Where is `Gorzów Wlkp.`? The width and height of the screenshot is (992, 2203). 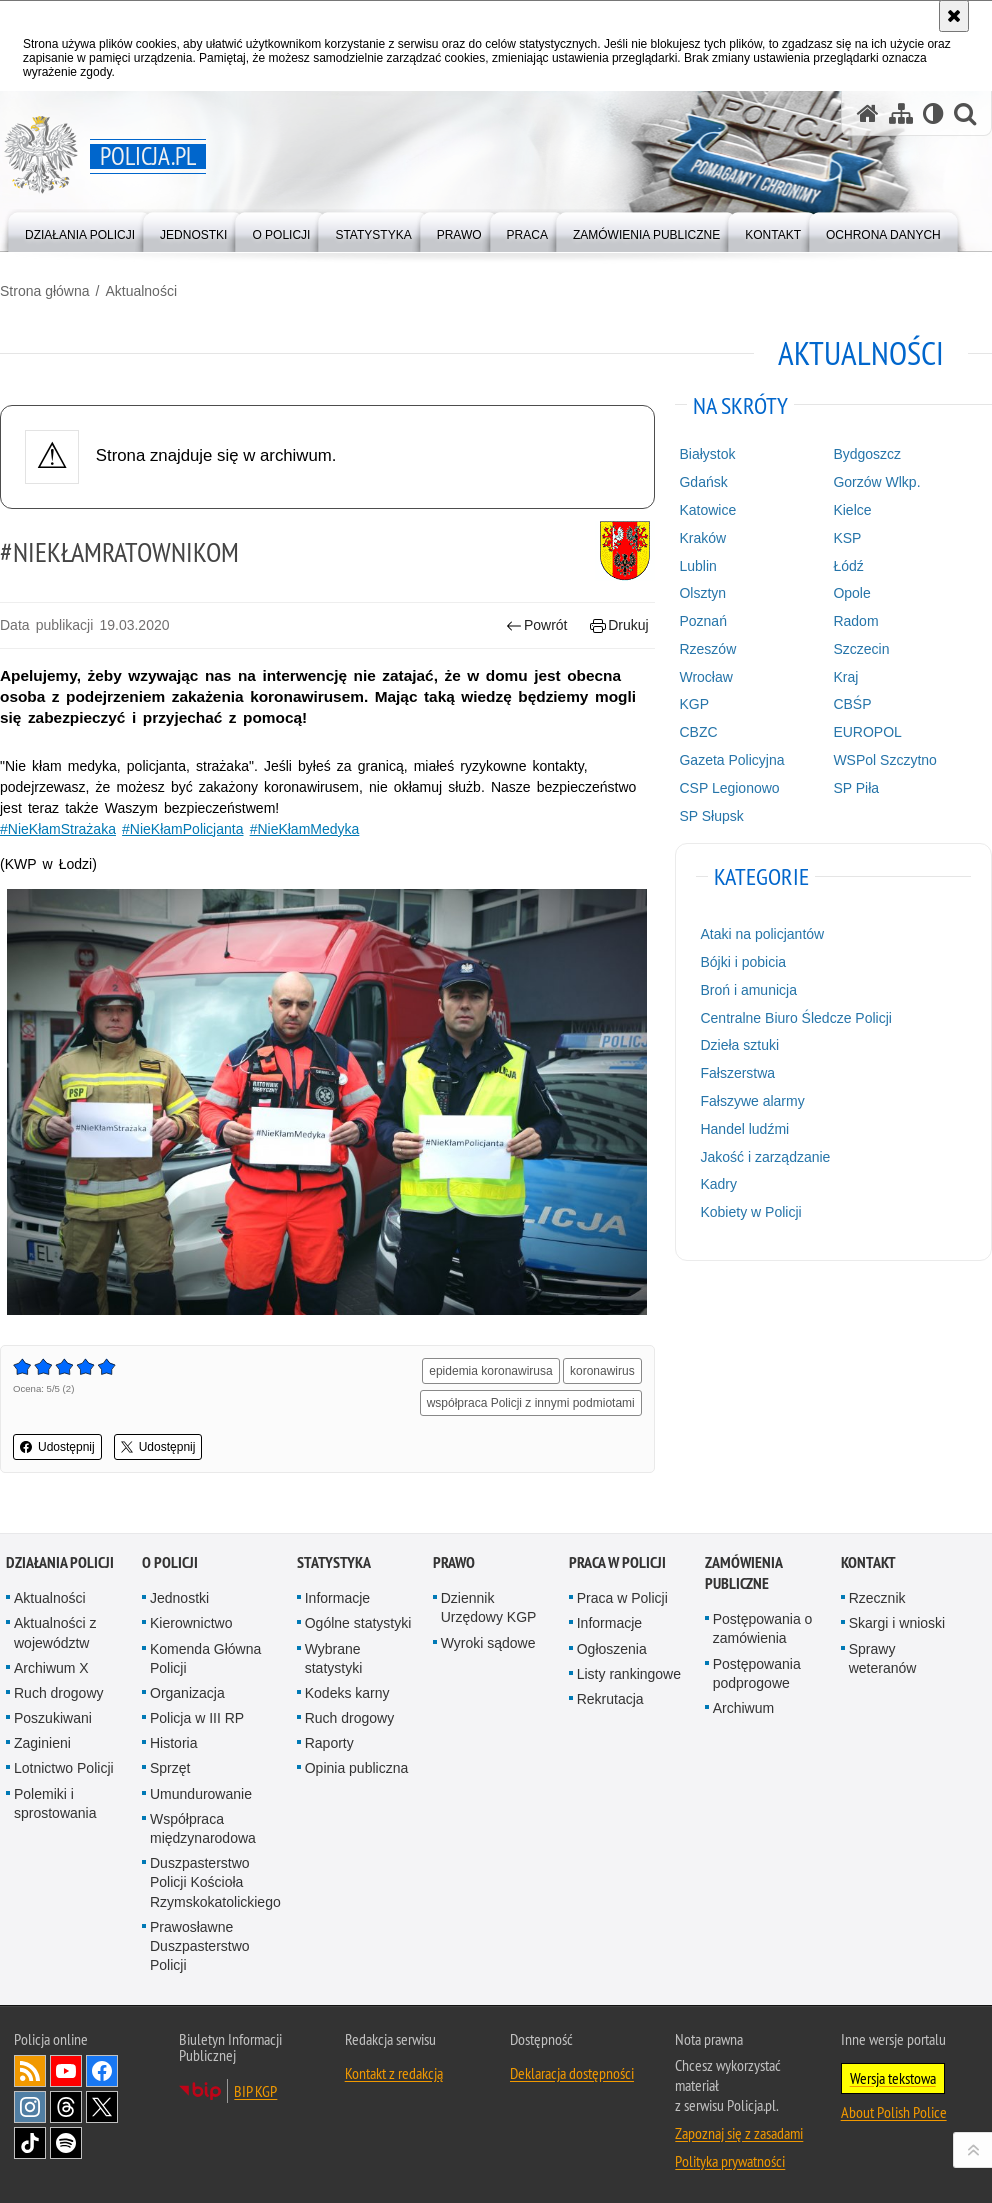
Gorzów Wlkp. is located at coordinates (876, 482).